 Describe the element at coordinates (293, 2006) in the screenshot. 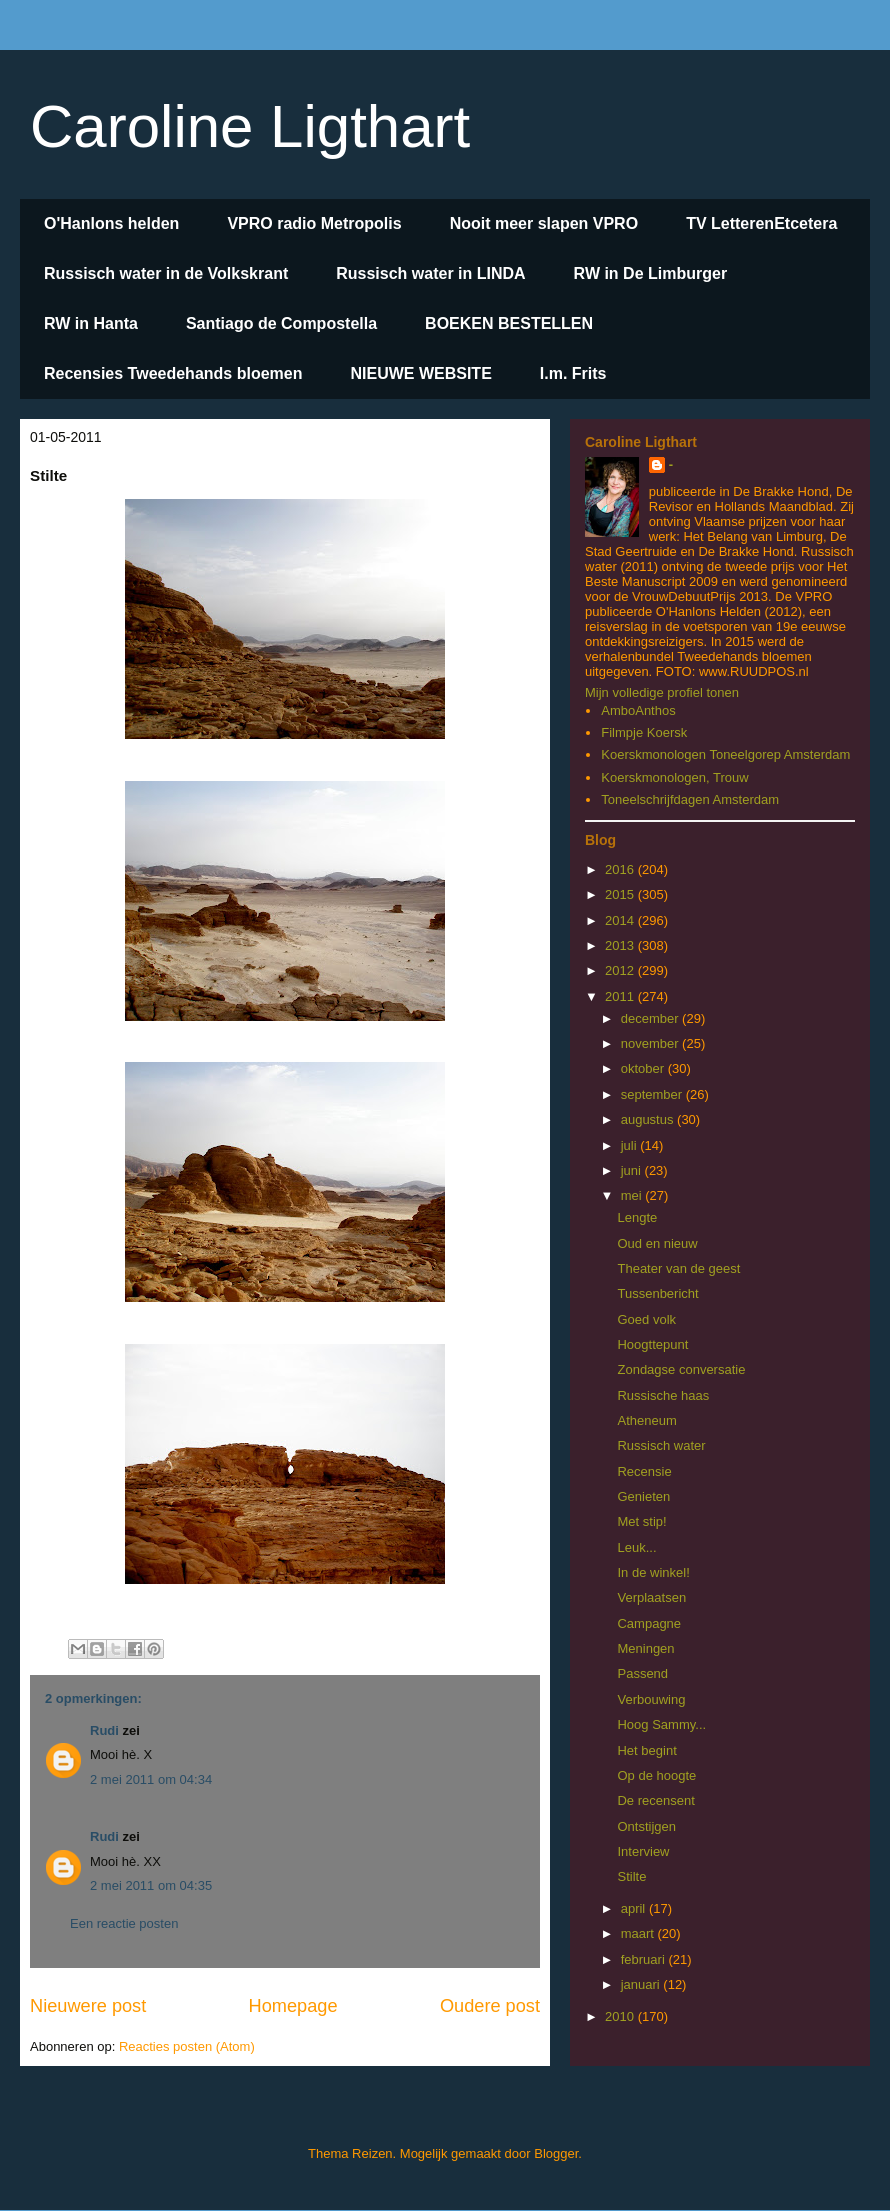

I see `Homepage` at that location.